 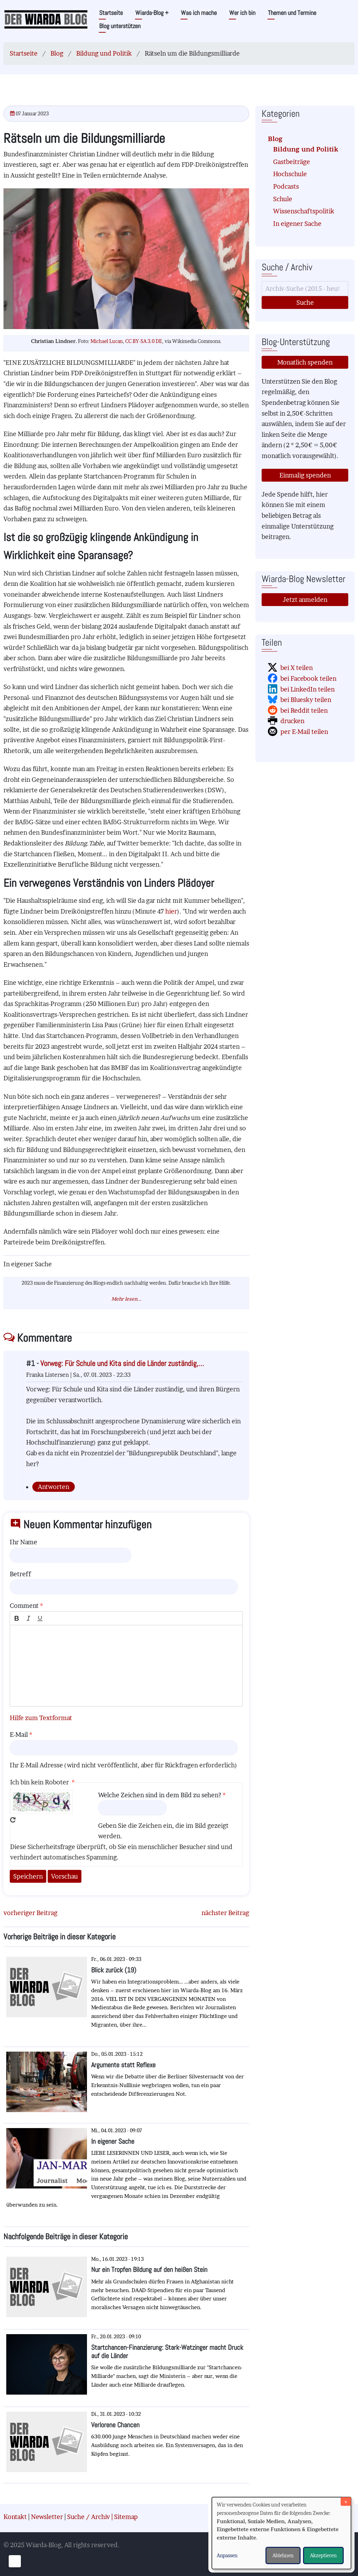 I want to click on Hochschule, so click(x=290, y=174).